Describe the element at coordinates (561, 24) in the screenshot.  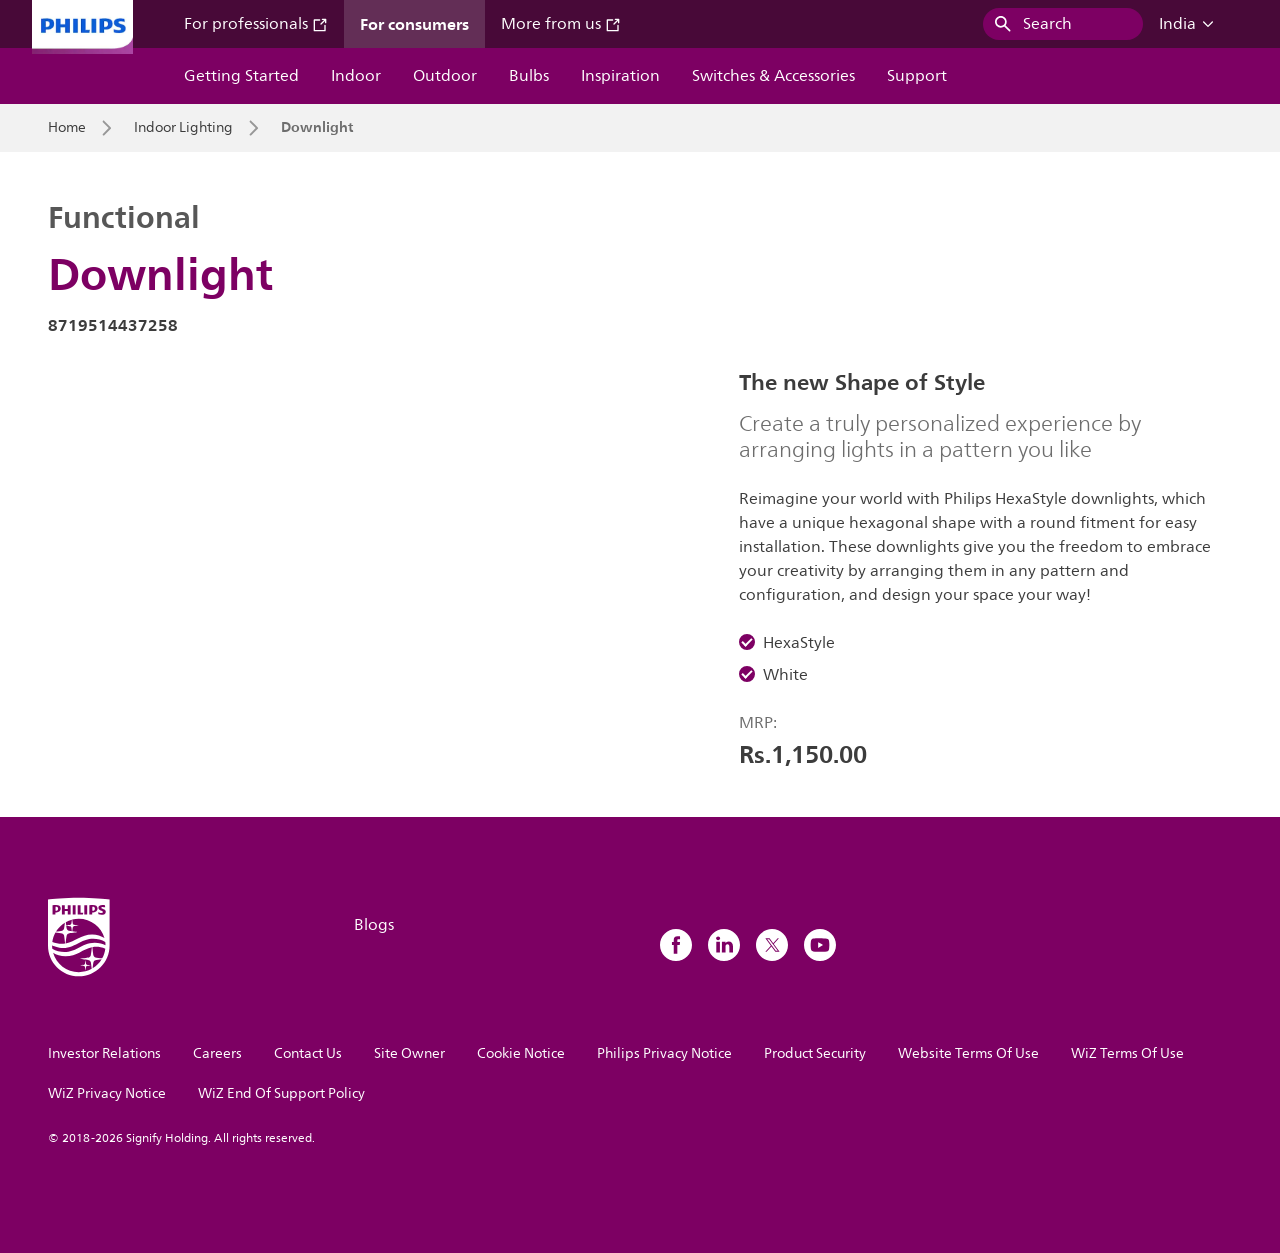
I see `More from us` at that location.